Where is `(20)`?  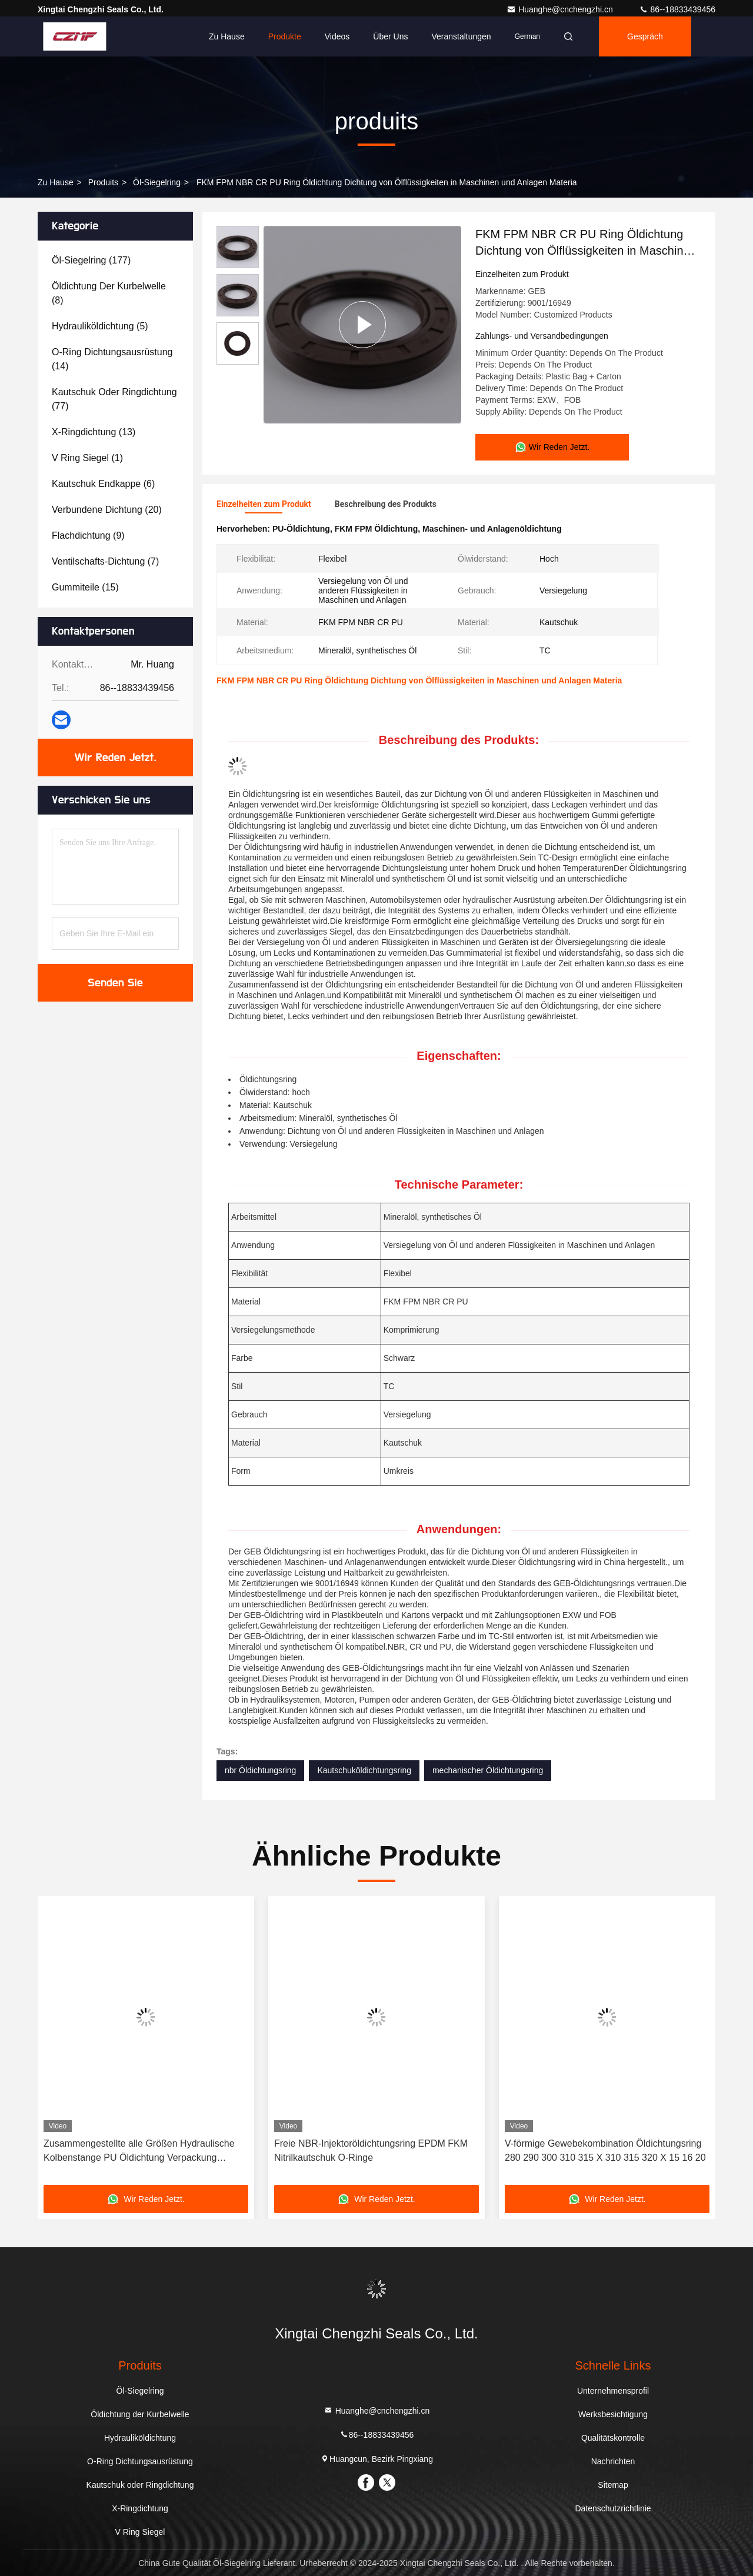 (20) is located at coordinates (107, 510).